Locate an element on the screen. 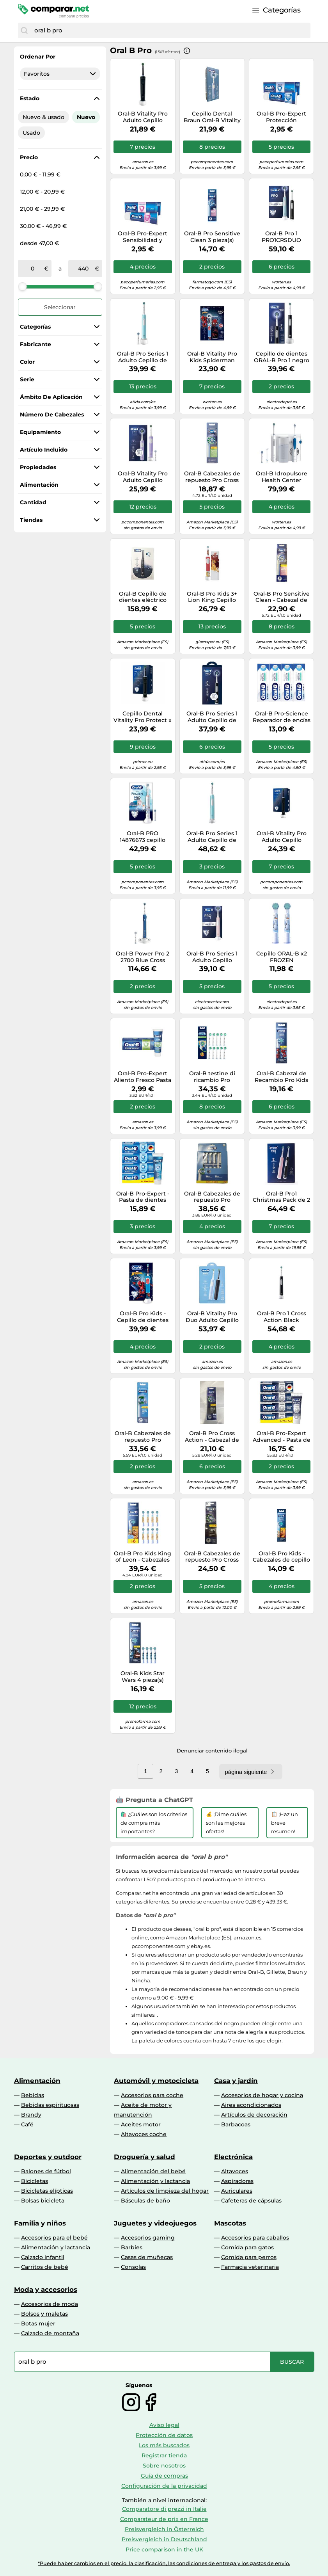 This screenshot has height=2576, width=328. Auriculares is located at coordinates (236, 2190).